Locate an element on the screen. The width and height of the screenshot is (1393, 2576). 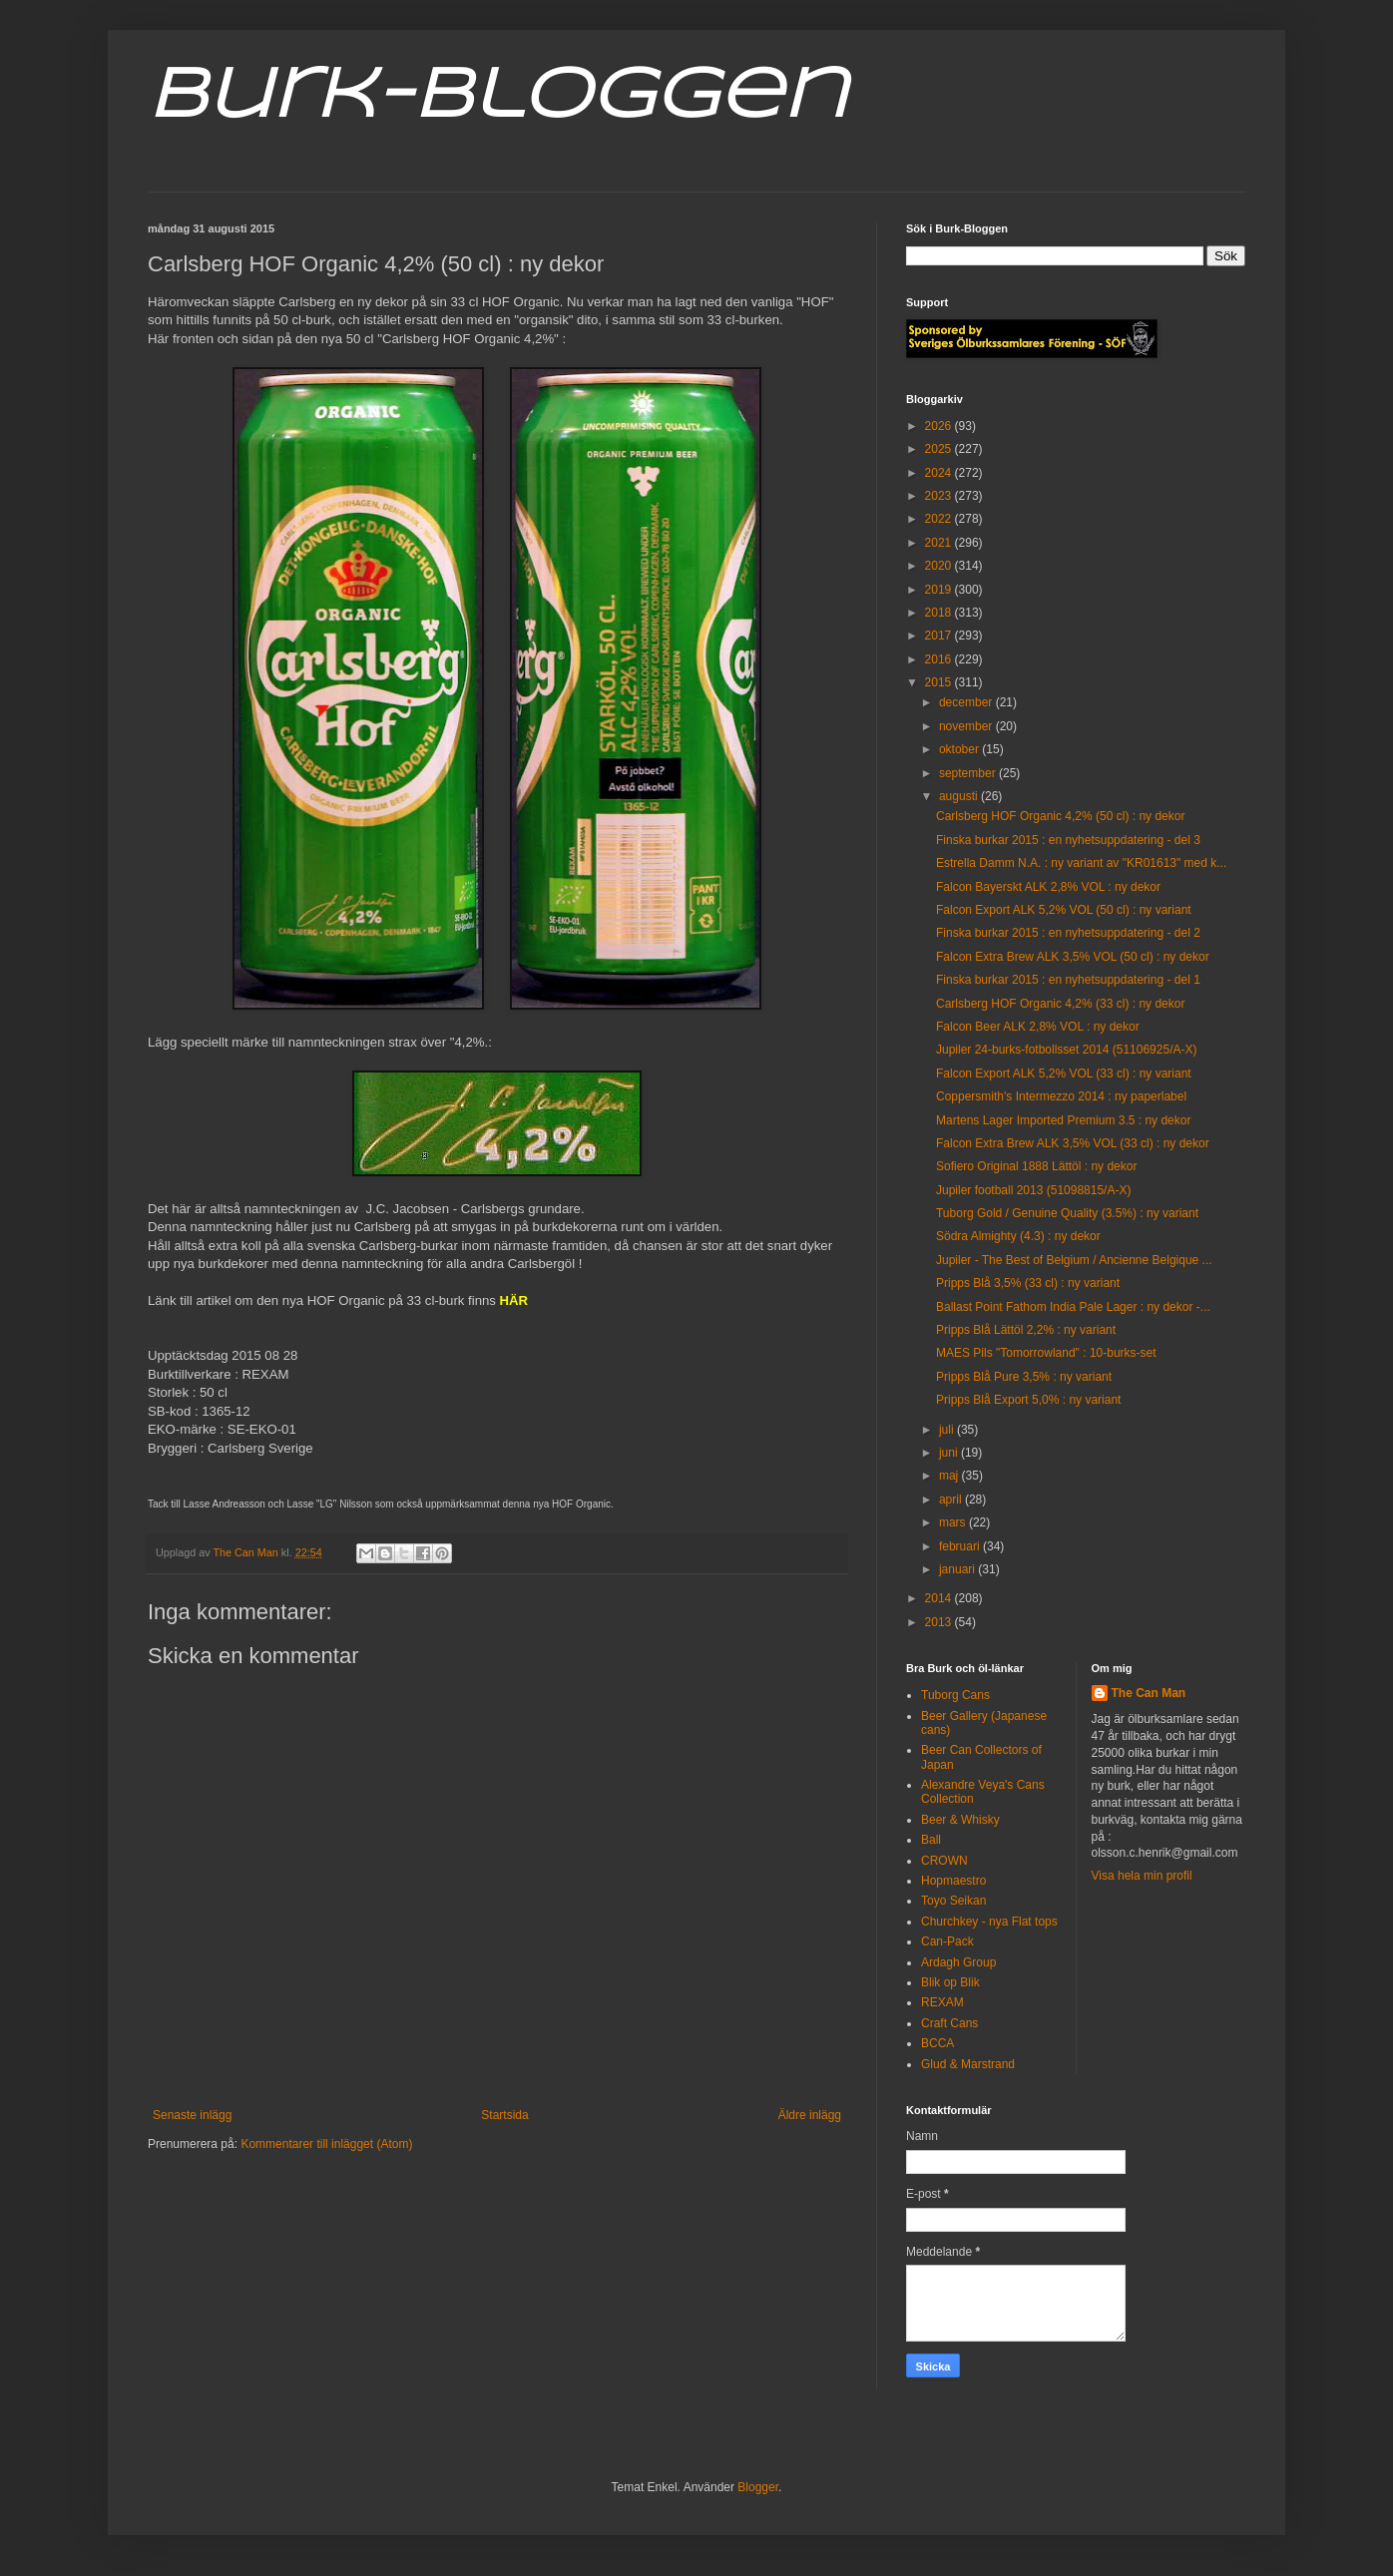
Pripps Blå 3,5% (33 cl) : ny variant is located at coordinates (1028, 1283).